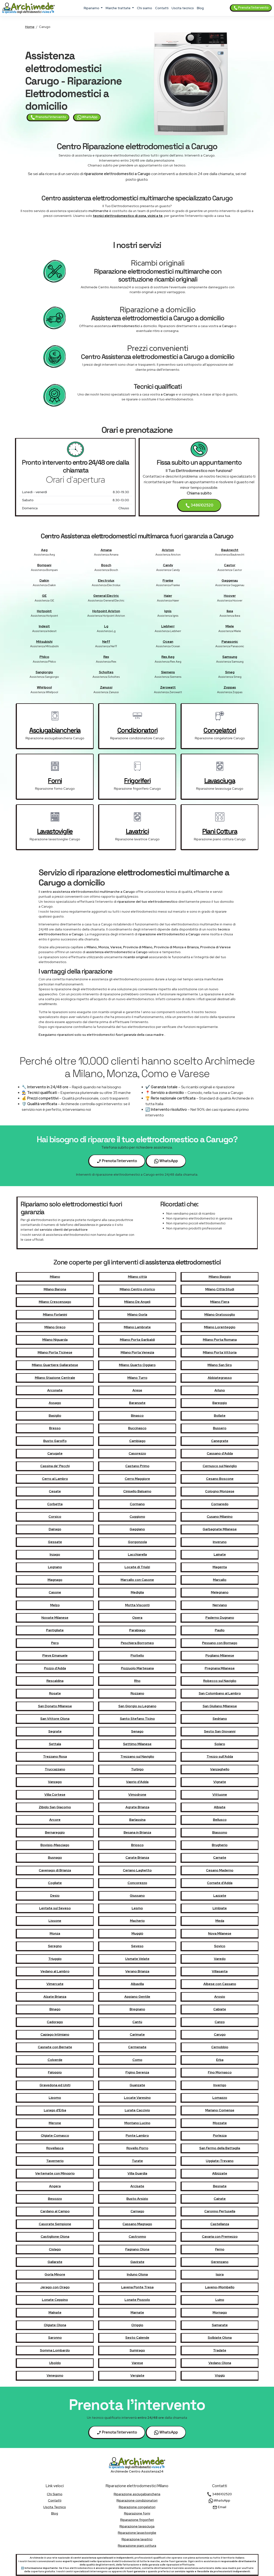  I want to click on Albiate, so click(219, 1807).